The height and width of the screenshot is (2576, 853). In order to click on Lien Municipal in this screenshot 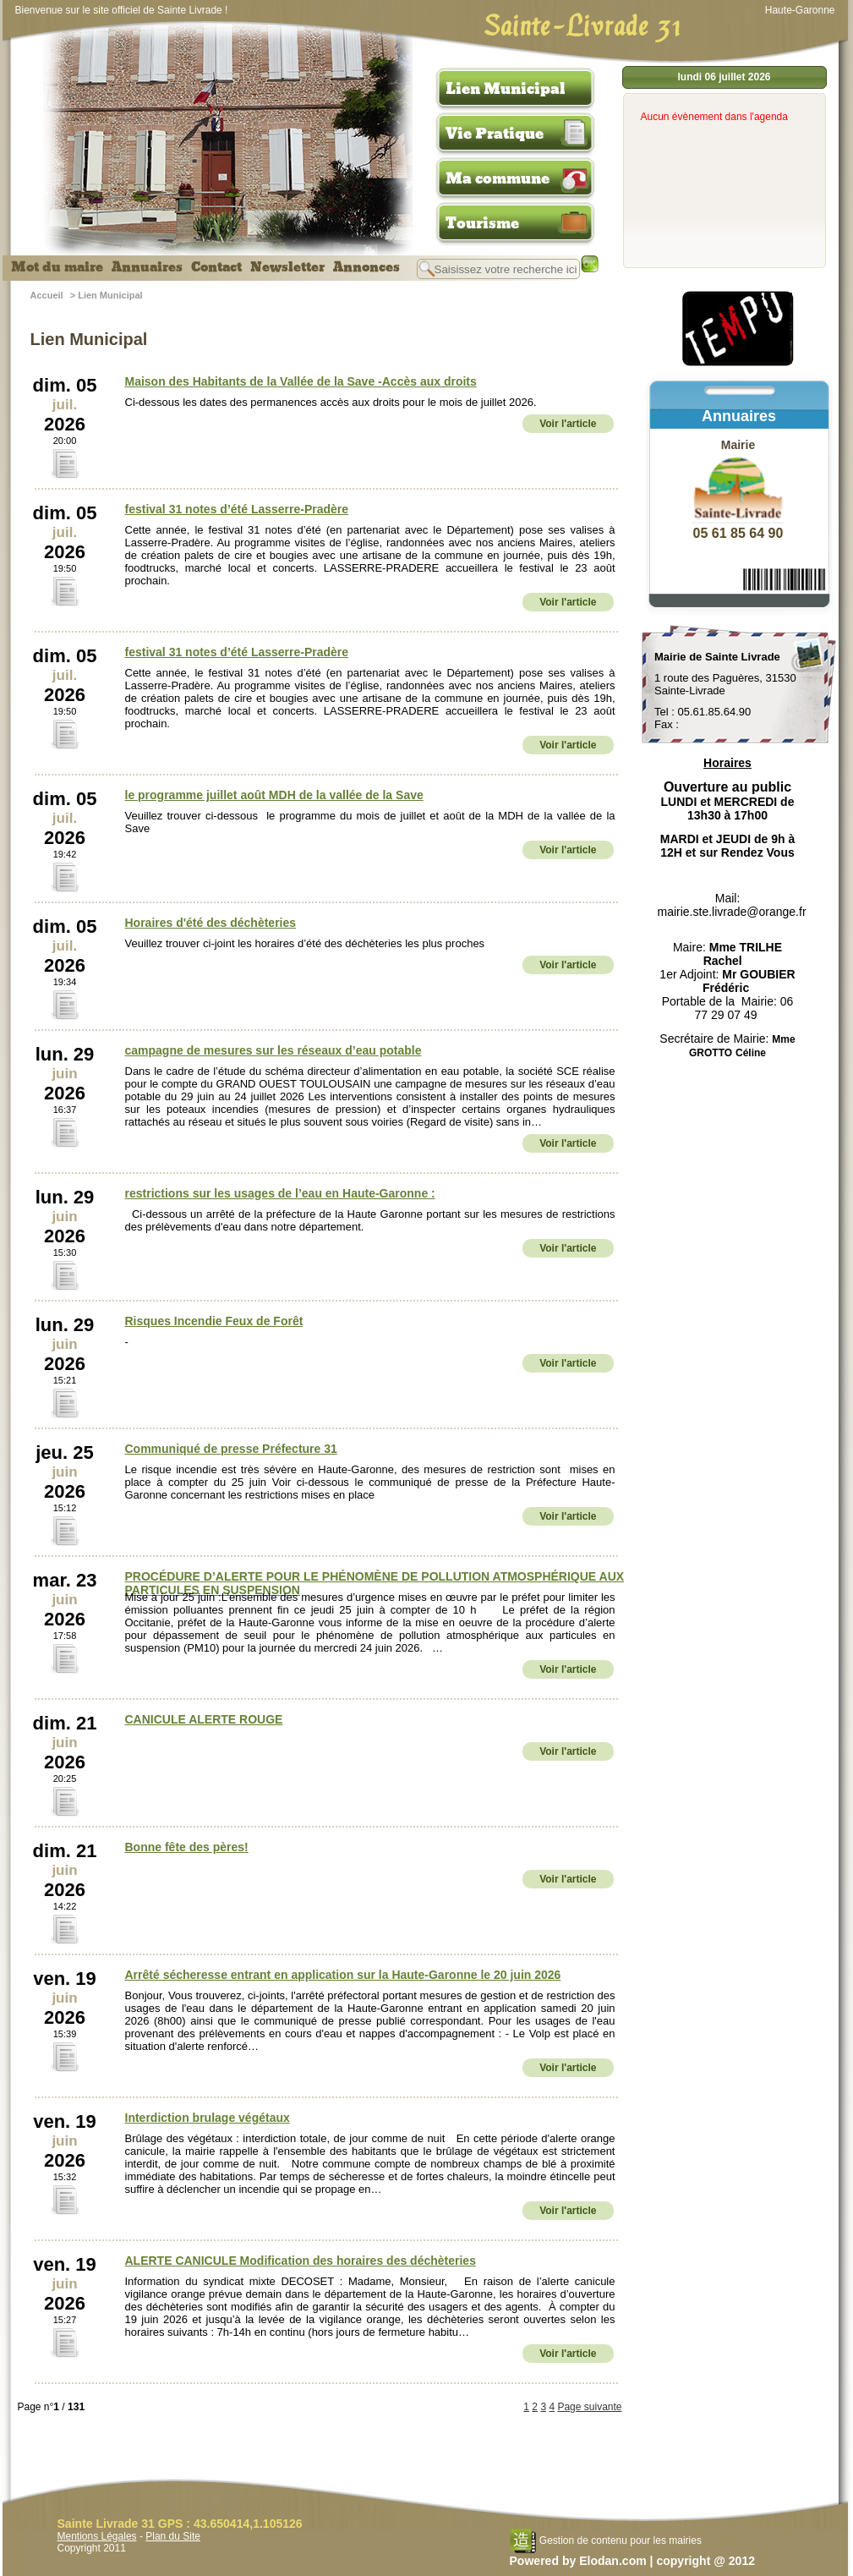, I will do `click(506, 89)`.